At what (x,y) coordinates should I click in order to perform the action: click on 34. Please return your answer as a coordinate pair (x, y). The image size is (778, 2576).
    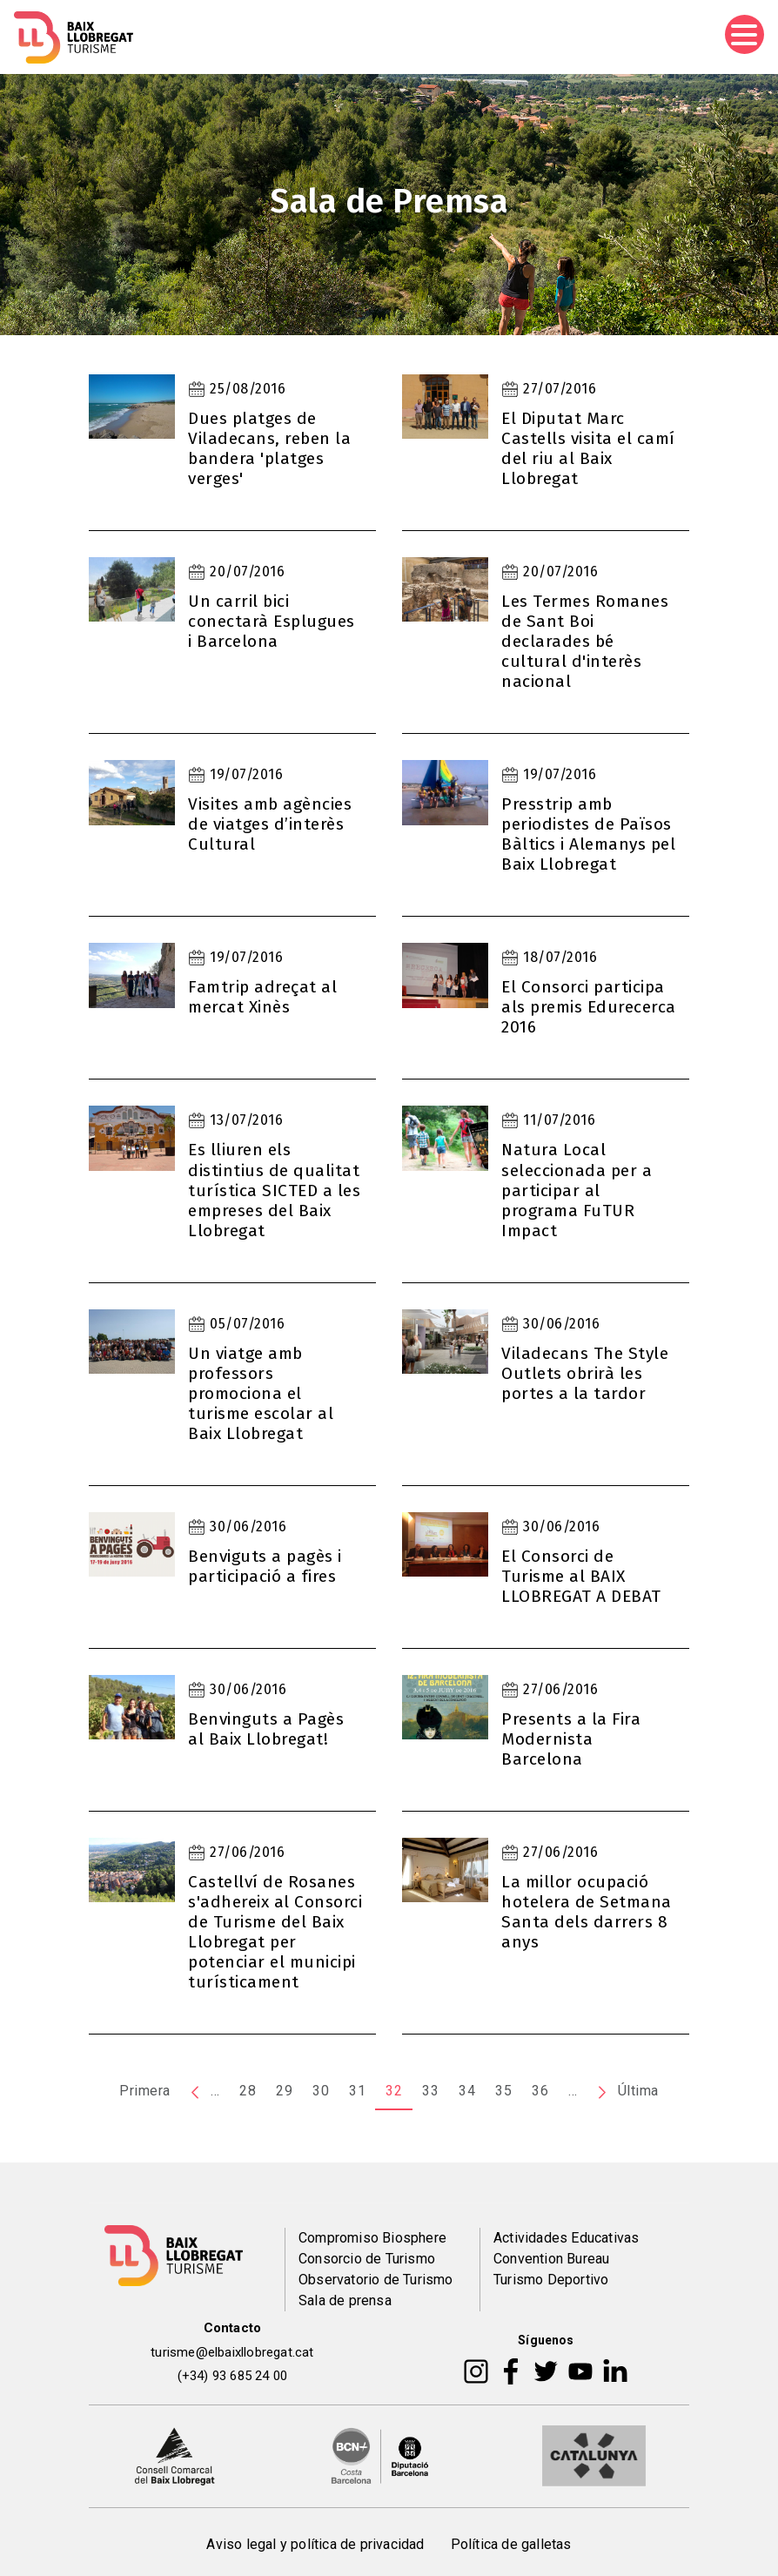
    Looking at the image, I should click on (467, 2090).